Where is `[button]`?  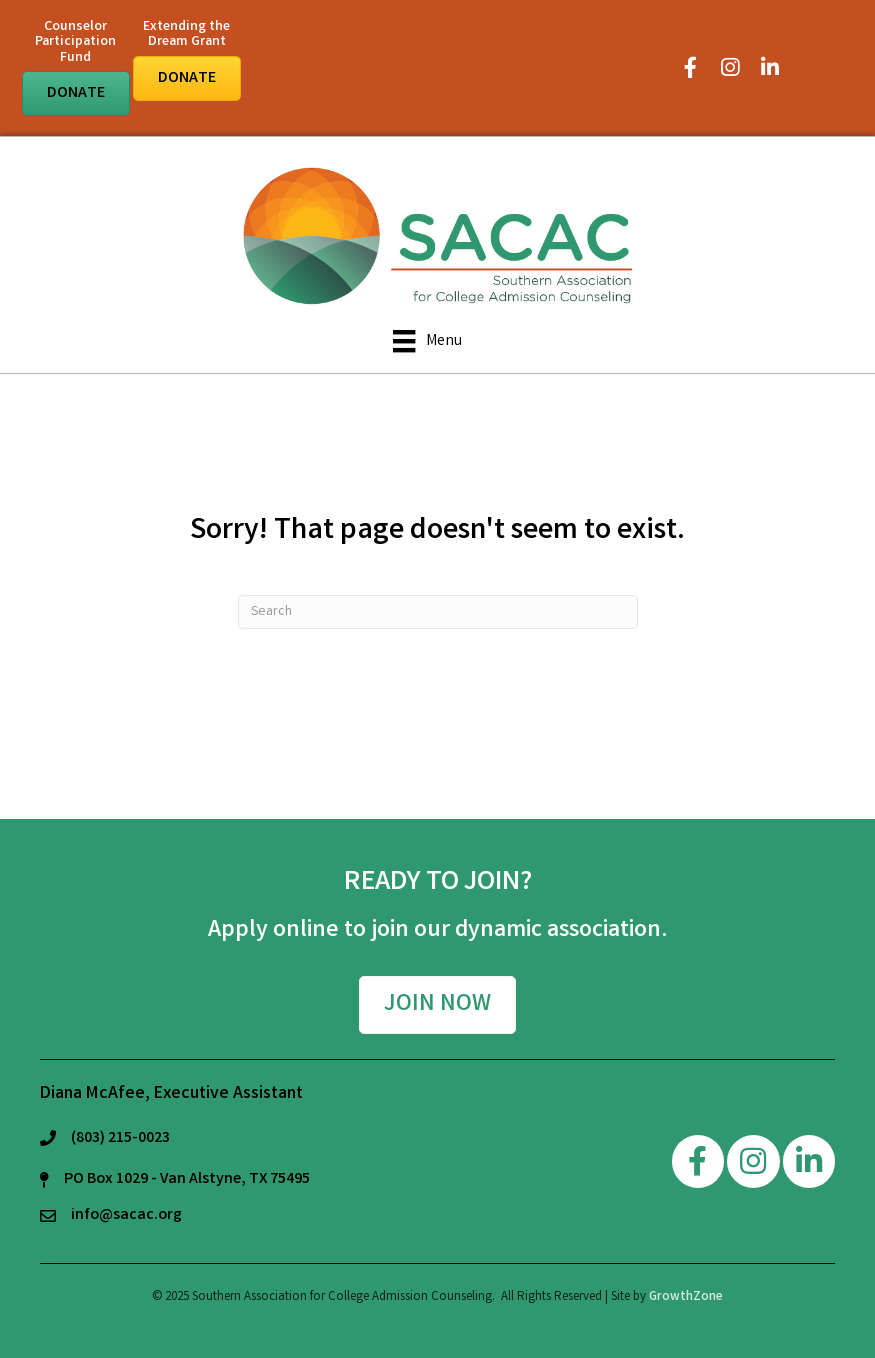
[button] is located at coordinates (76, 93).